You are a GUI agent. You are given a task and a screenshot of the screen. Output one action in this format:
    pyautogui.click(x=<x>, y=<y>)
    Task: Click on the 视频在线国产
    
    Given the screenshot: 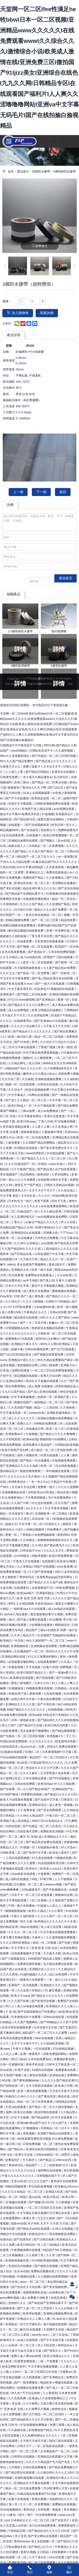 What is the action you would take?
    pyautogui.click(x=23, y=1402)
    